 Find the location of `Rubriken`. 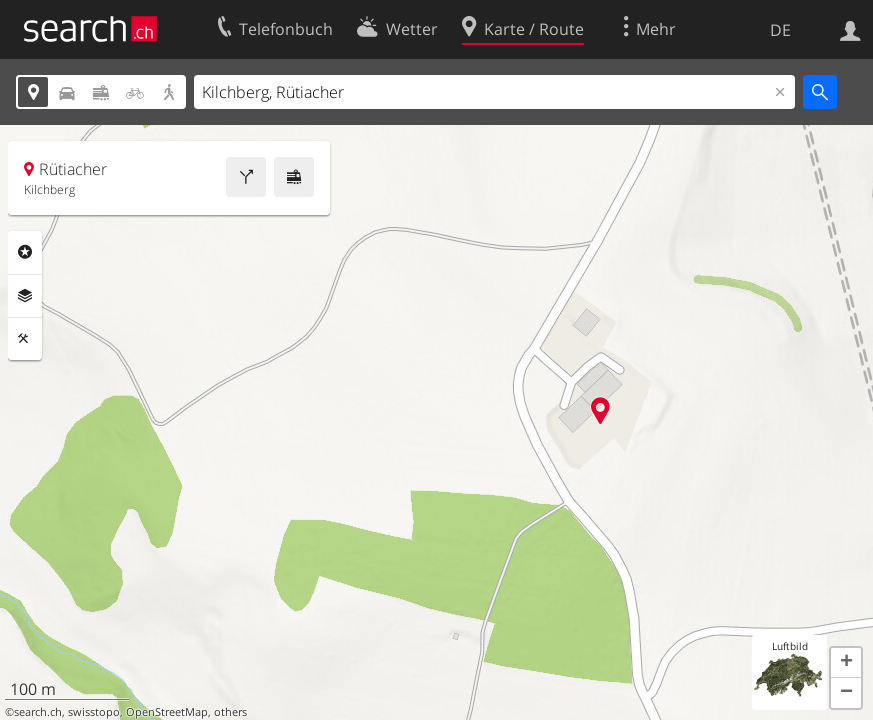

Rubriken is located at coordinates (25, 252).